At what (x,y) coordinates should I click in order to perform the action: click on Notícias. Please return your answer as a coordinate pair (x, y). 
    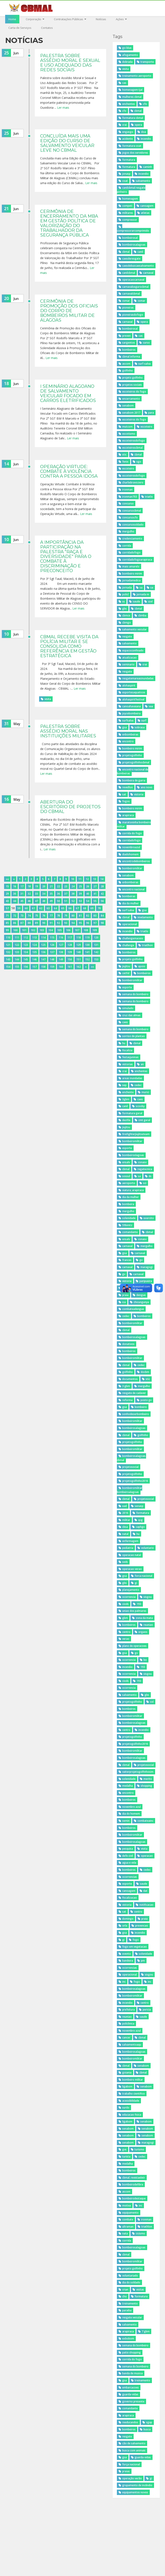
    Looking at the image, I should click on (101, 19).